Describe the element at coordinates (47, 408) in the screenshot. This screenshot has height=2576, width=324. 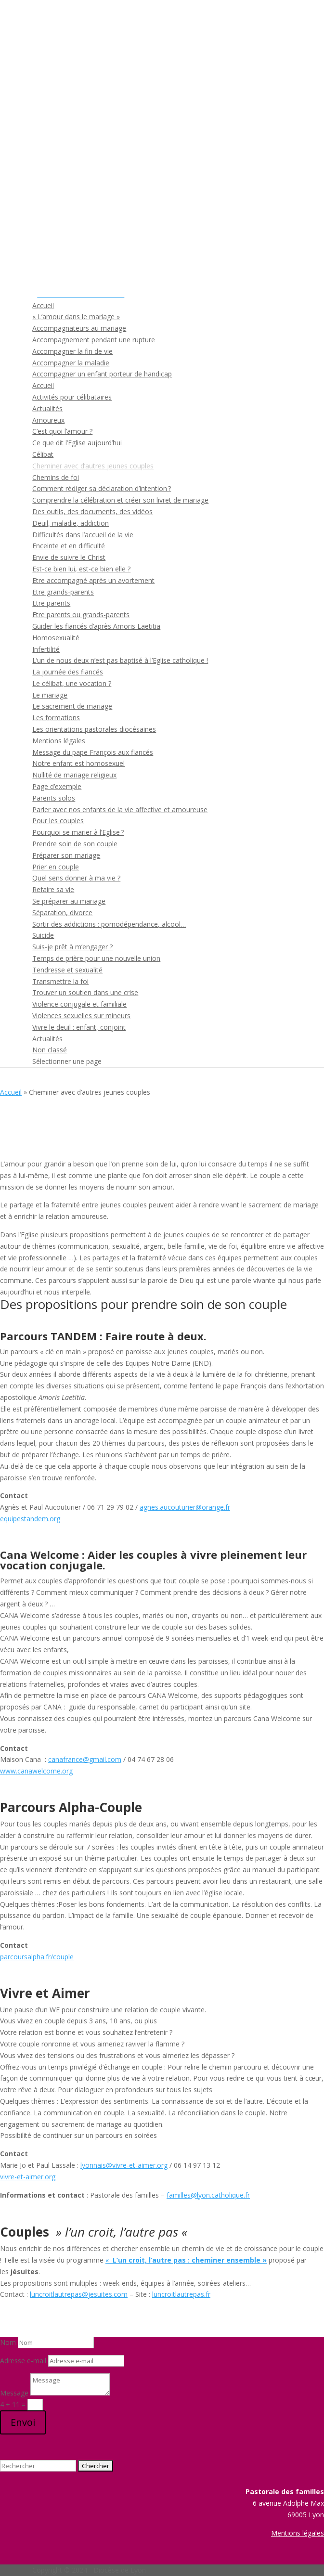
I see `Actualités` at that location.